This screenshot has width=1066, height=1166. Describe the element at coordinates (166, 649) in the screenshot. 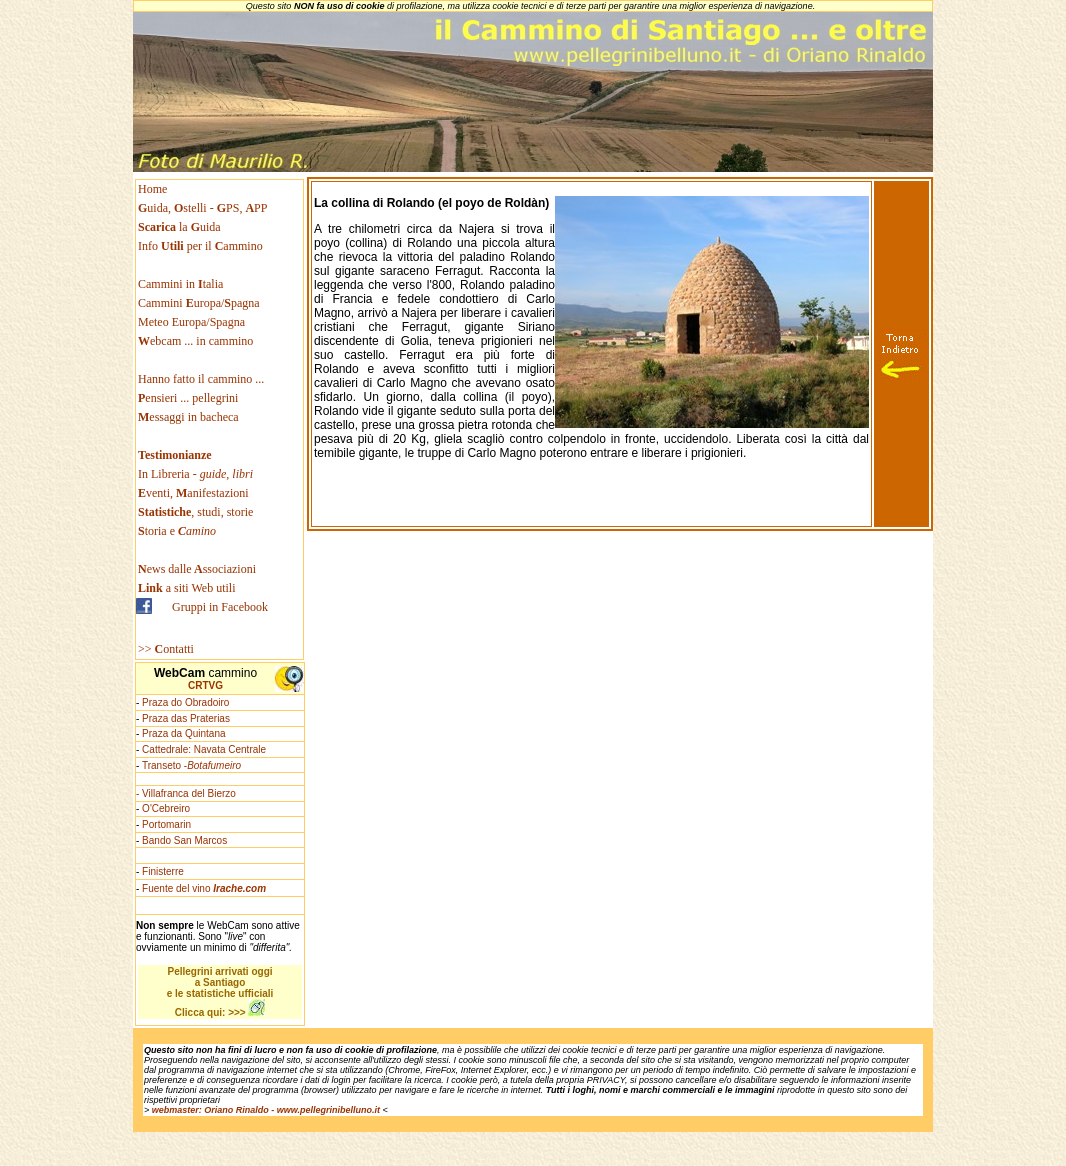

I see `>> ontatti` at that location.